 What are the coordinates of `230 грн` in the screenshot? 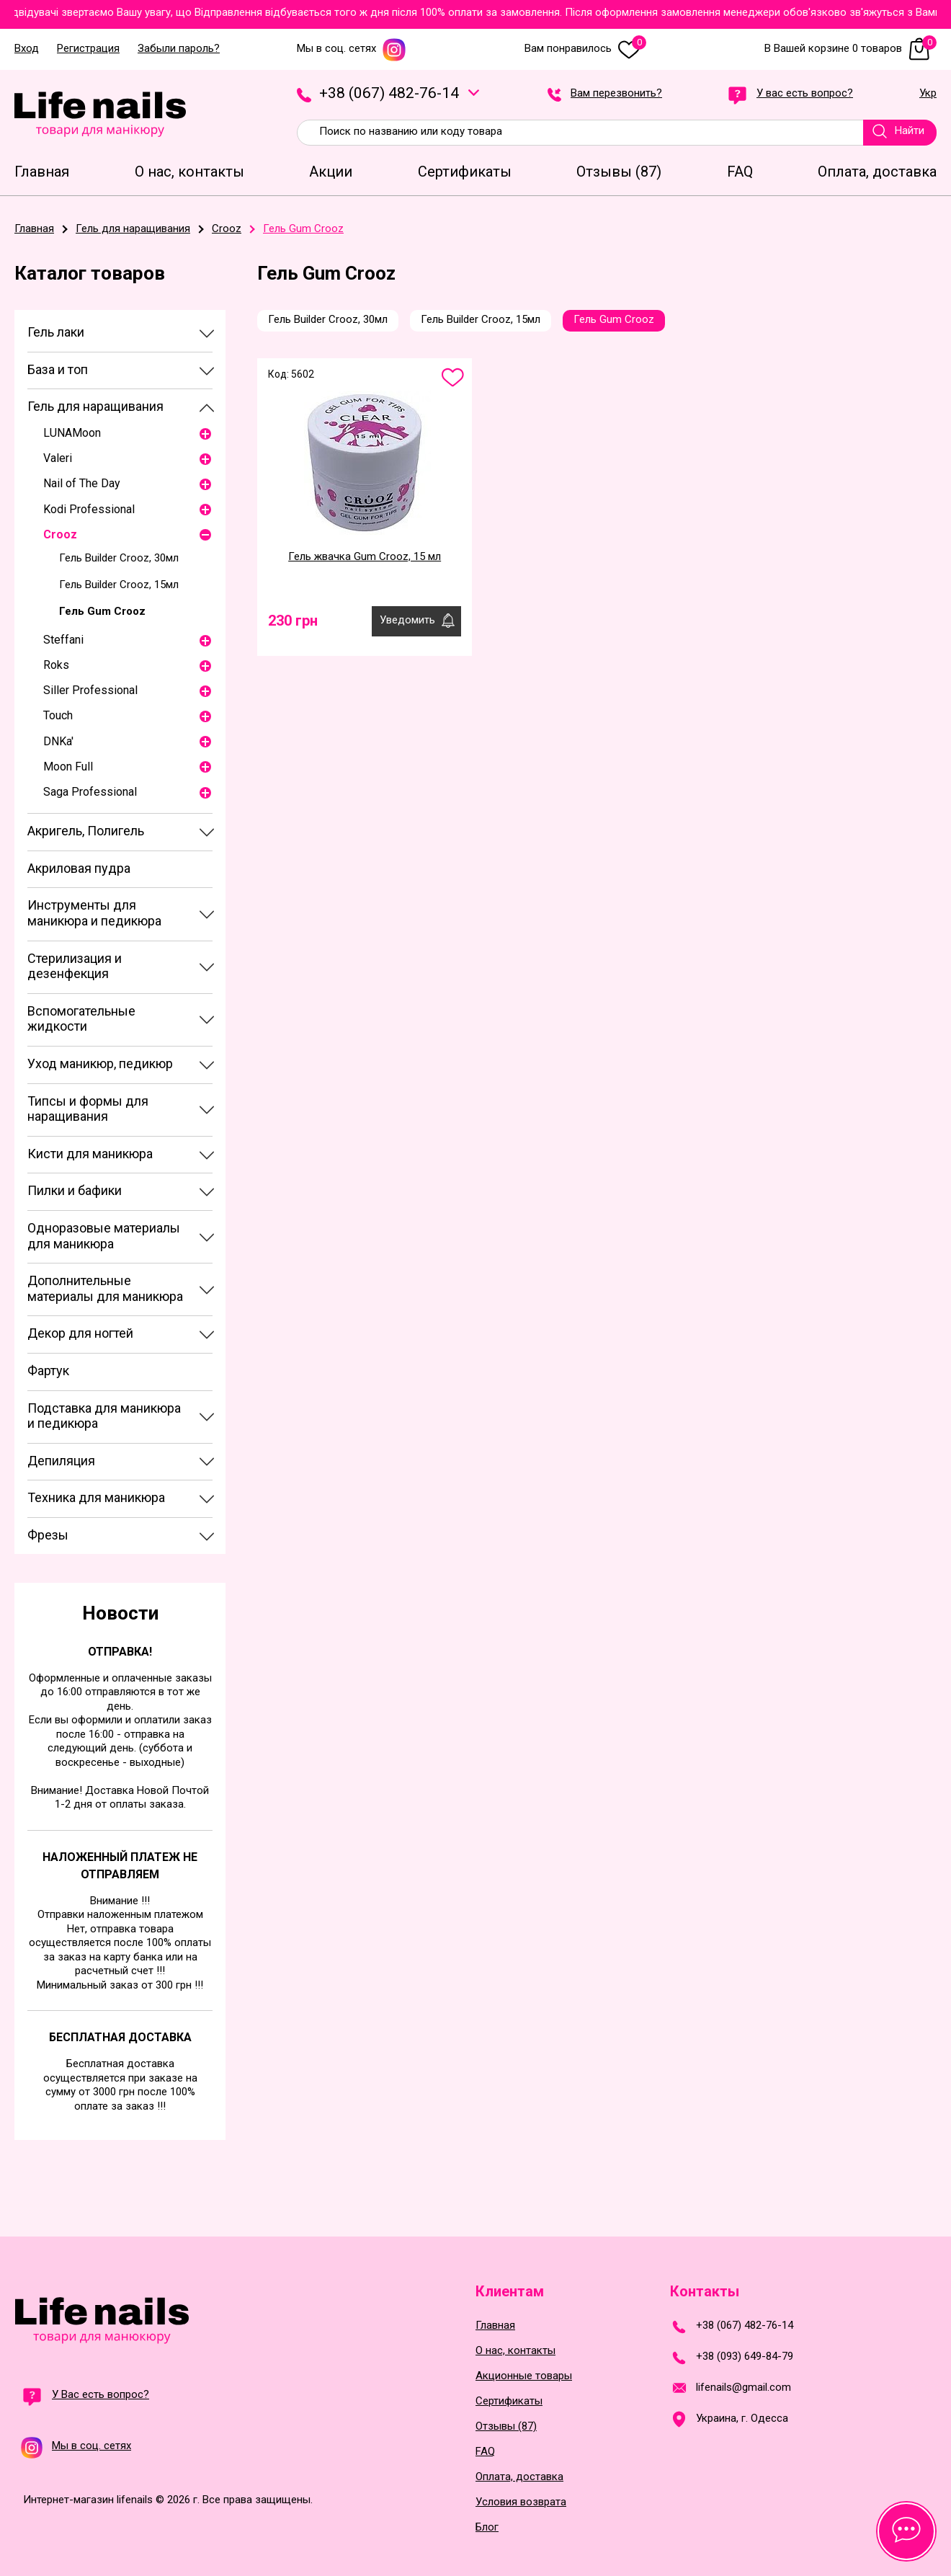 It's located at (293, 620).